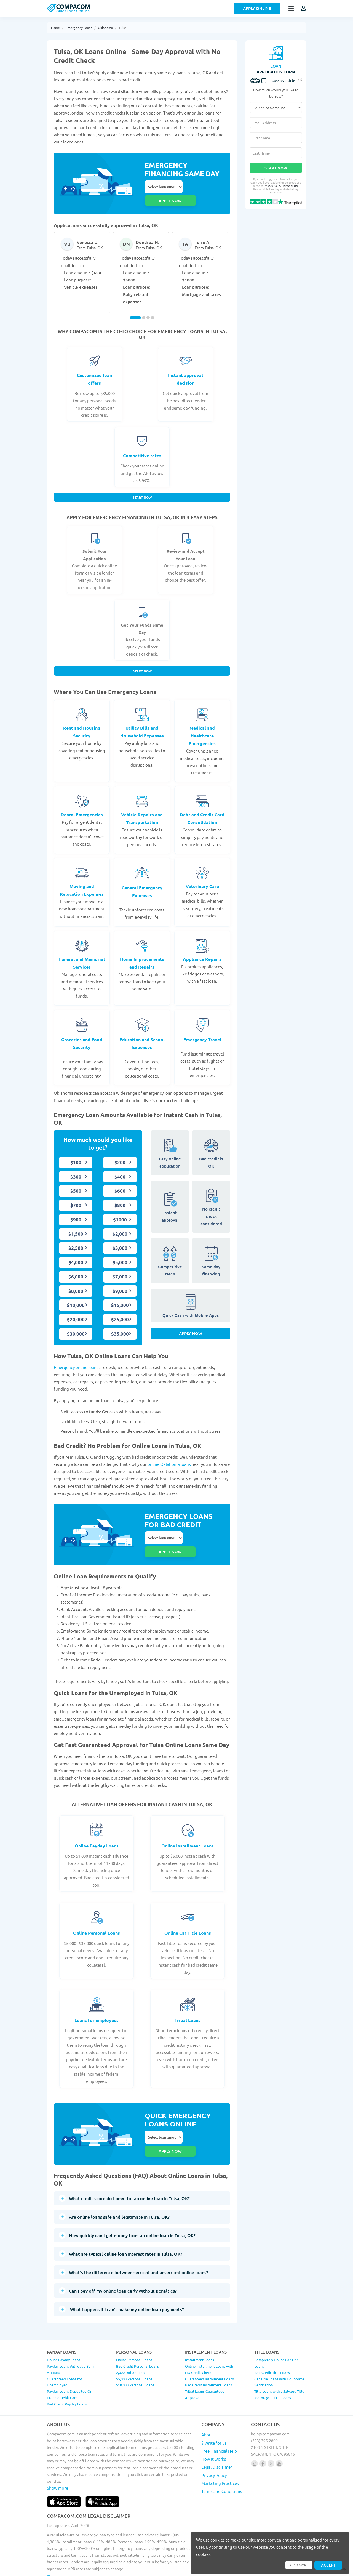 The image size is (353, 2576). What do you see at coordinates (67, 2369) in the screenshot?
I see `Bad Credit Payday Loans` at bounding box center [67, 2369].